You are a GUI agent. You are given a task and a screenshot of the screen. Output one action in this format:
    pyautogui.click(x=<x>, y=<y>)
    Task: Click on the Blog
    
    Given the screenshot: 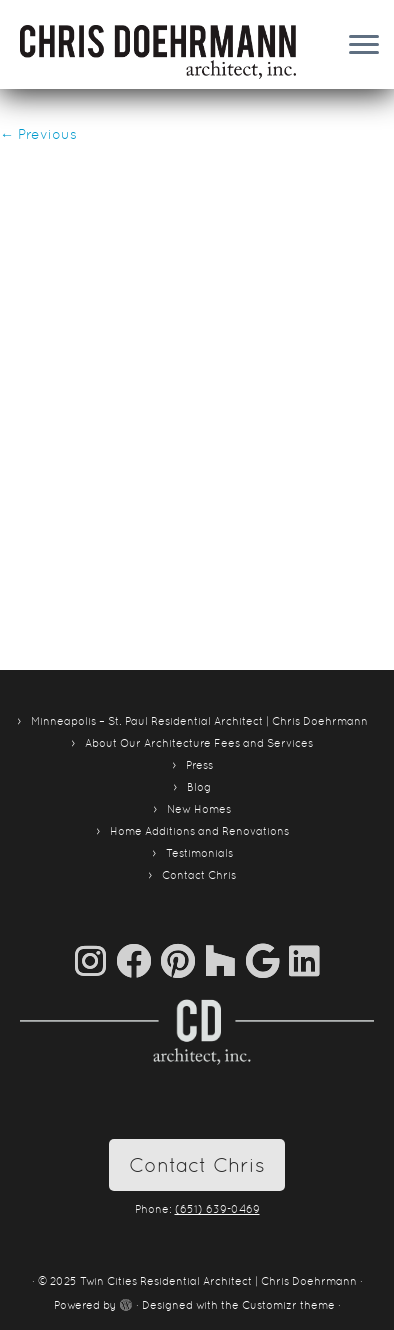 What is the action you would take?
    pyautogui.click(x=199, y=787)
    